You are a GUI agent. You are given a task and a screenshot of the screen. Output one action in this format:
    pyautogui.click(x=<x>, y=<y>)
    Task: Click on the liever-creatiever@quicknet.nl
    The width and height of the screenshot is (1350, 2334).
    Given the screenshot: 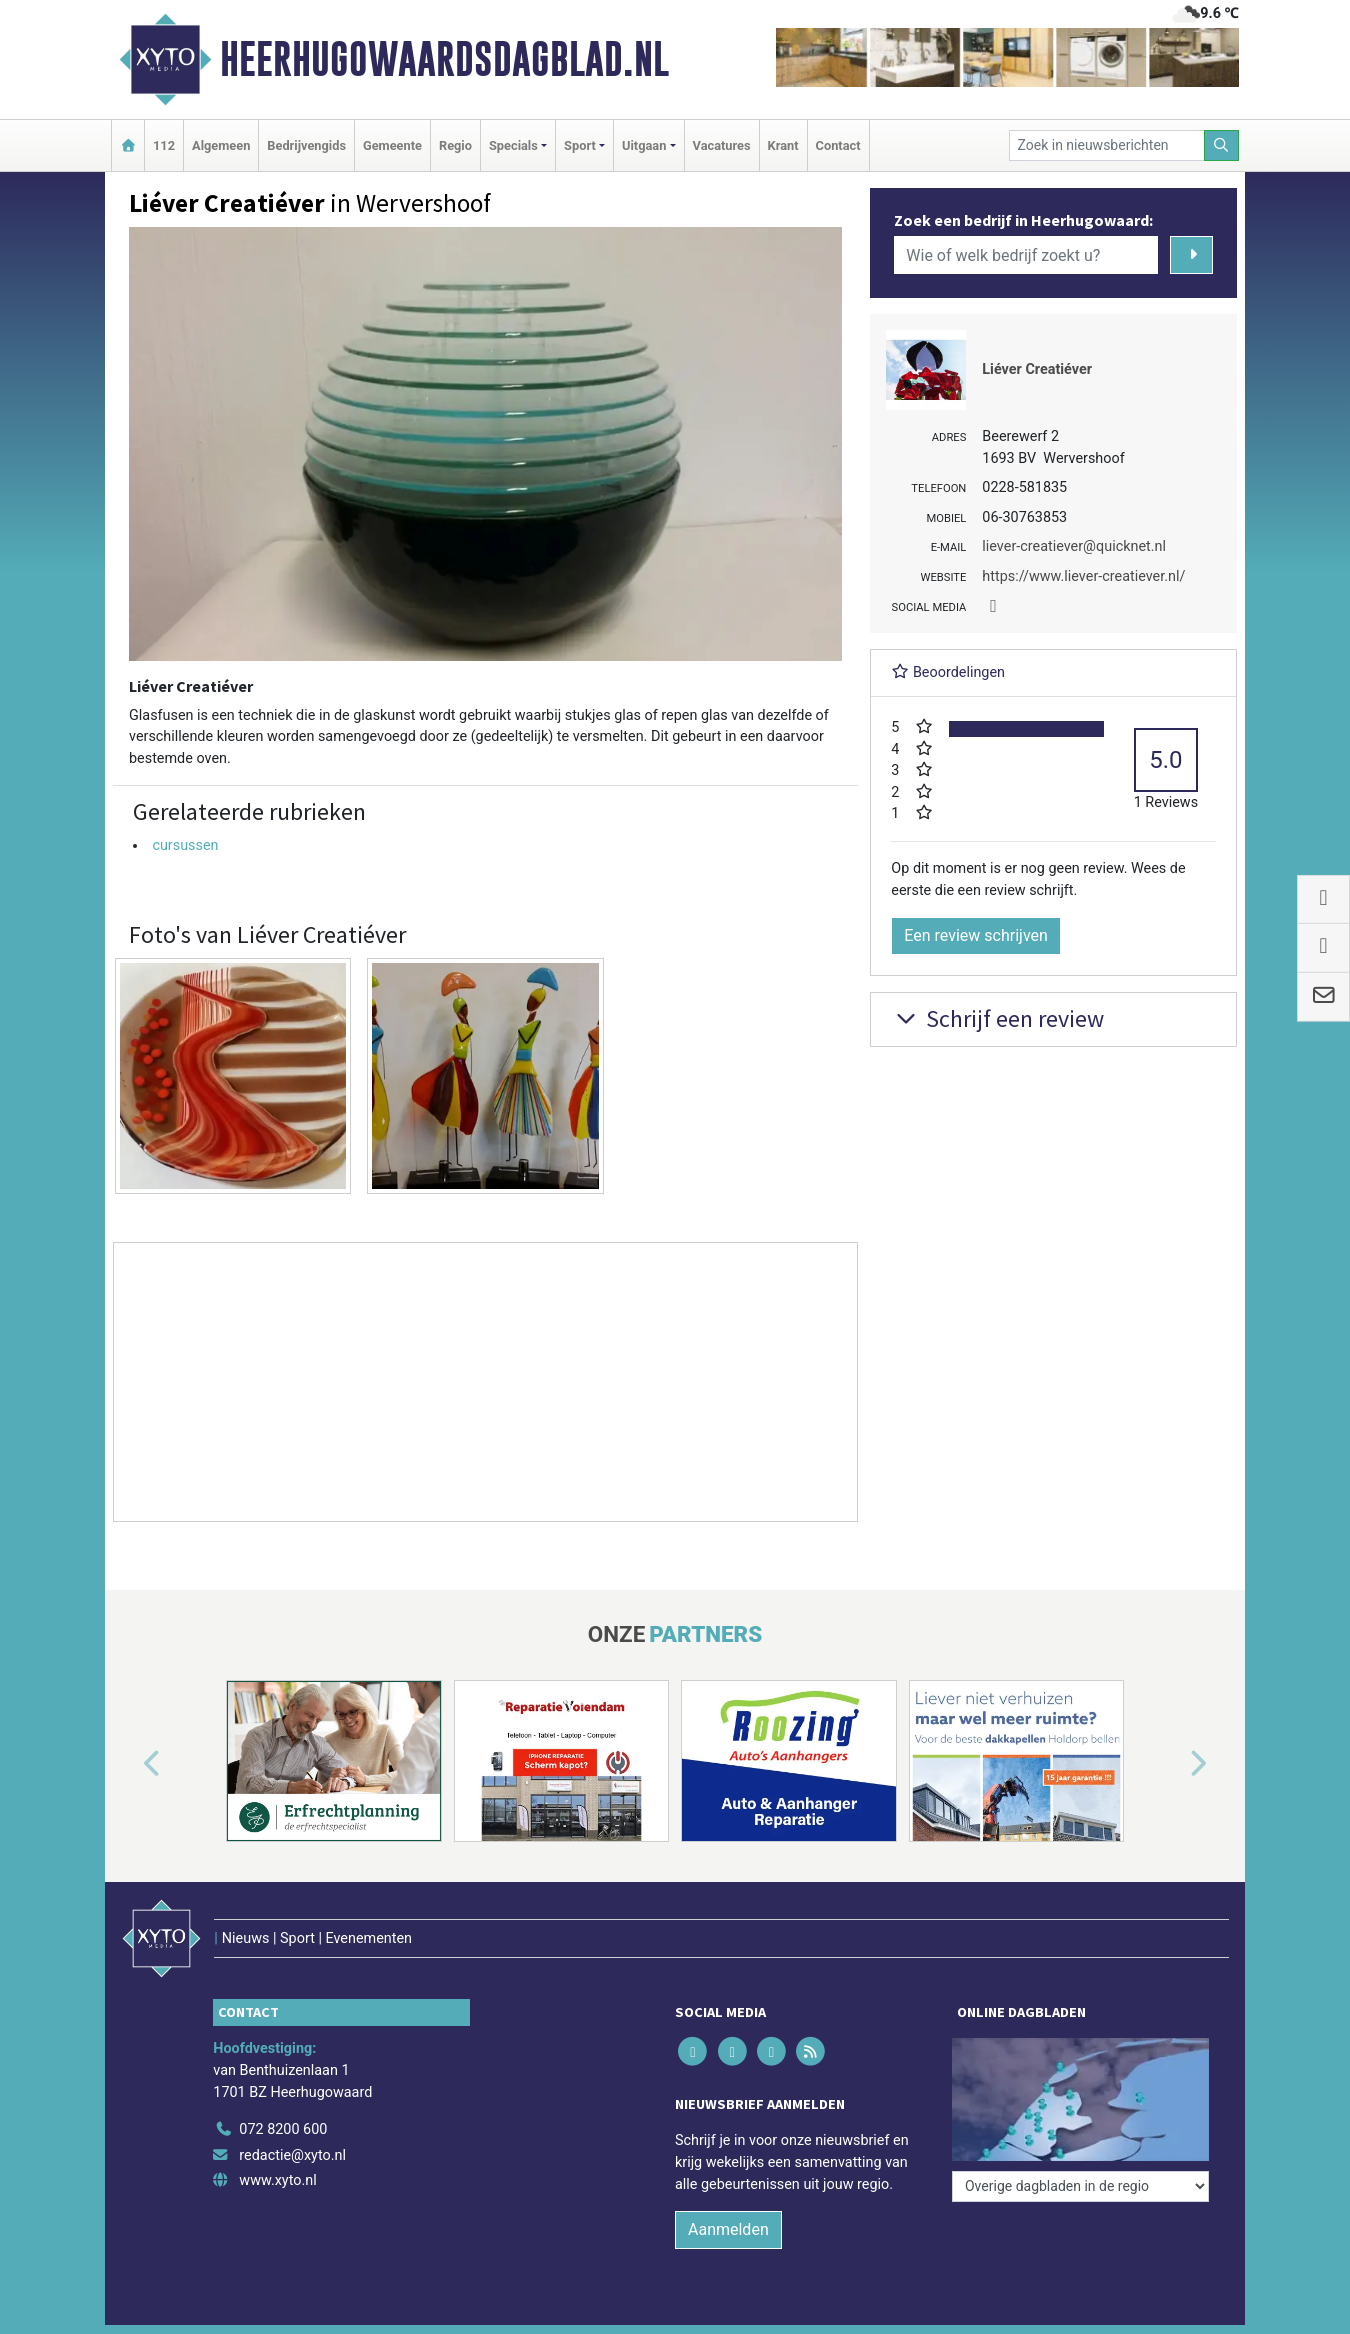 What is the action you would take?
    pyautogui.click(x=1074, y=546)
    